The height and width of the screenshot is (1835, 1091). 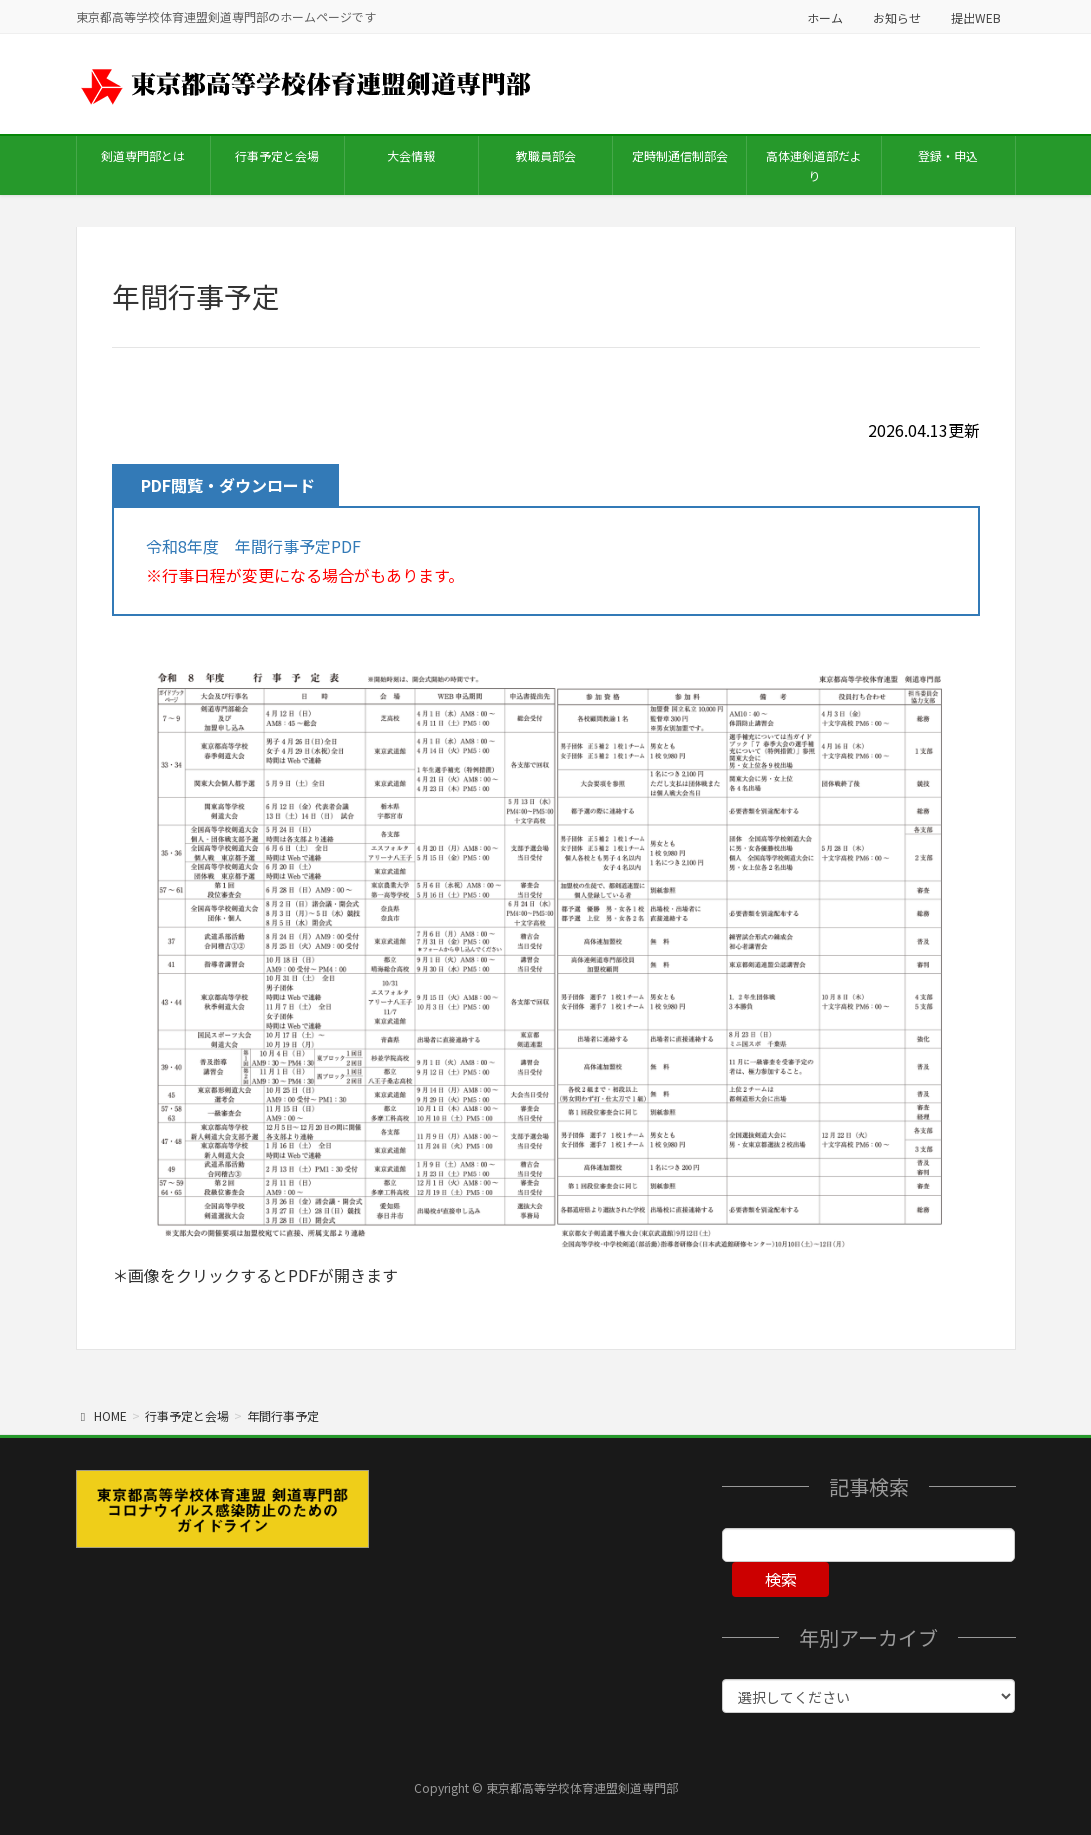 What do you see at coordinates (825, 17) in the screenshot?
I see `ホーム` at bounding box center [825, 17].